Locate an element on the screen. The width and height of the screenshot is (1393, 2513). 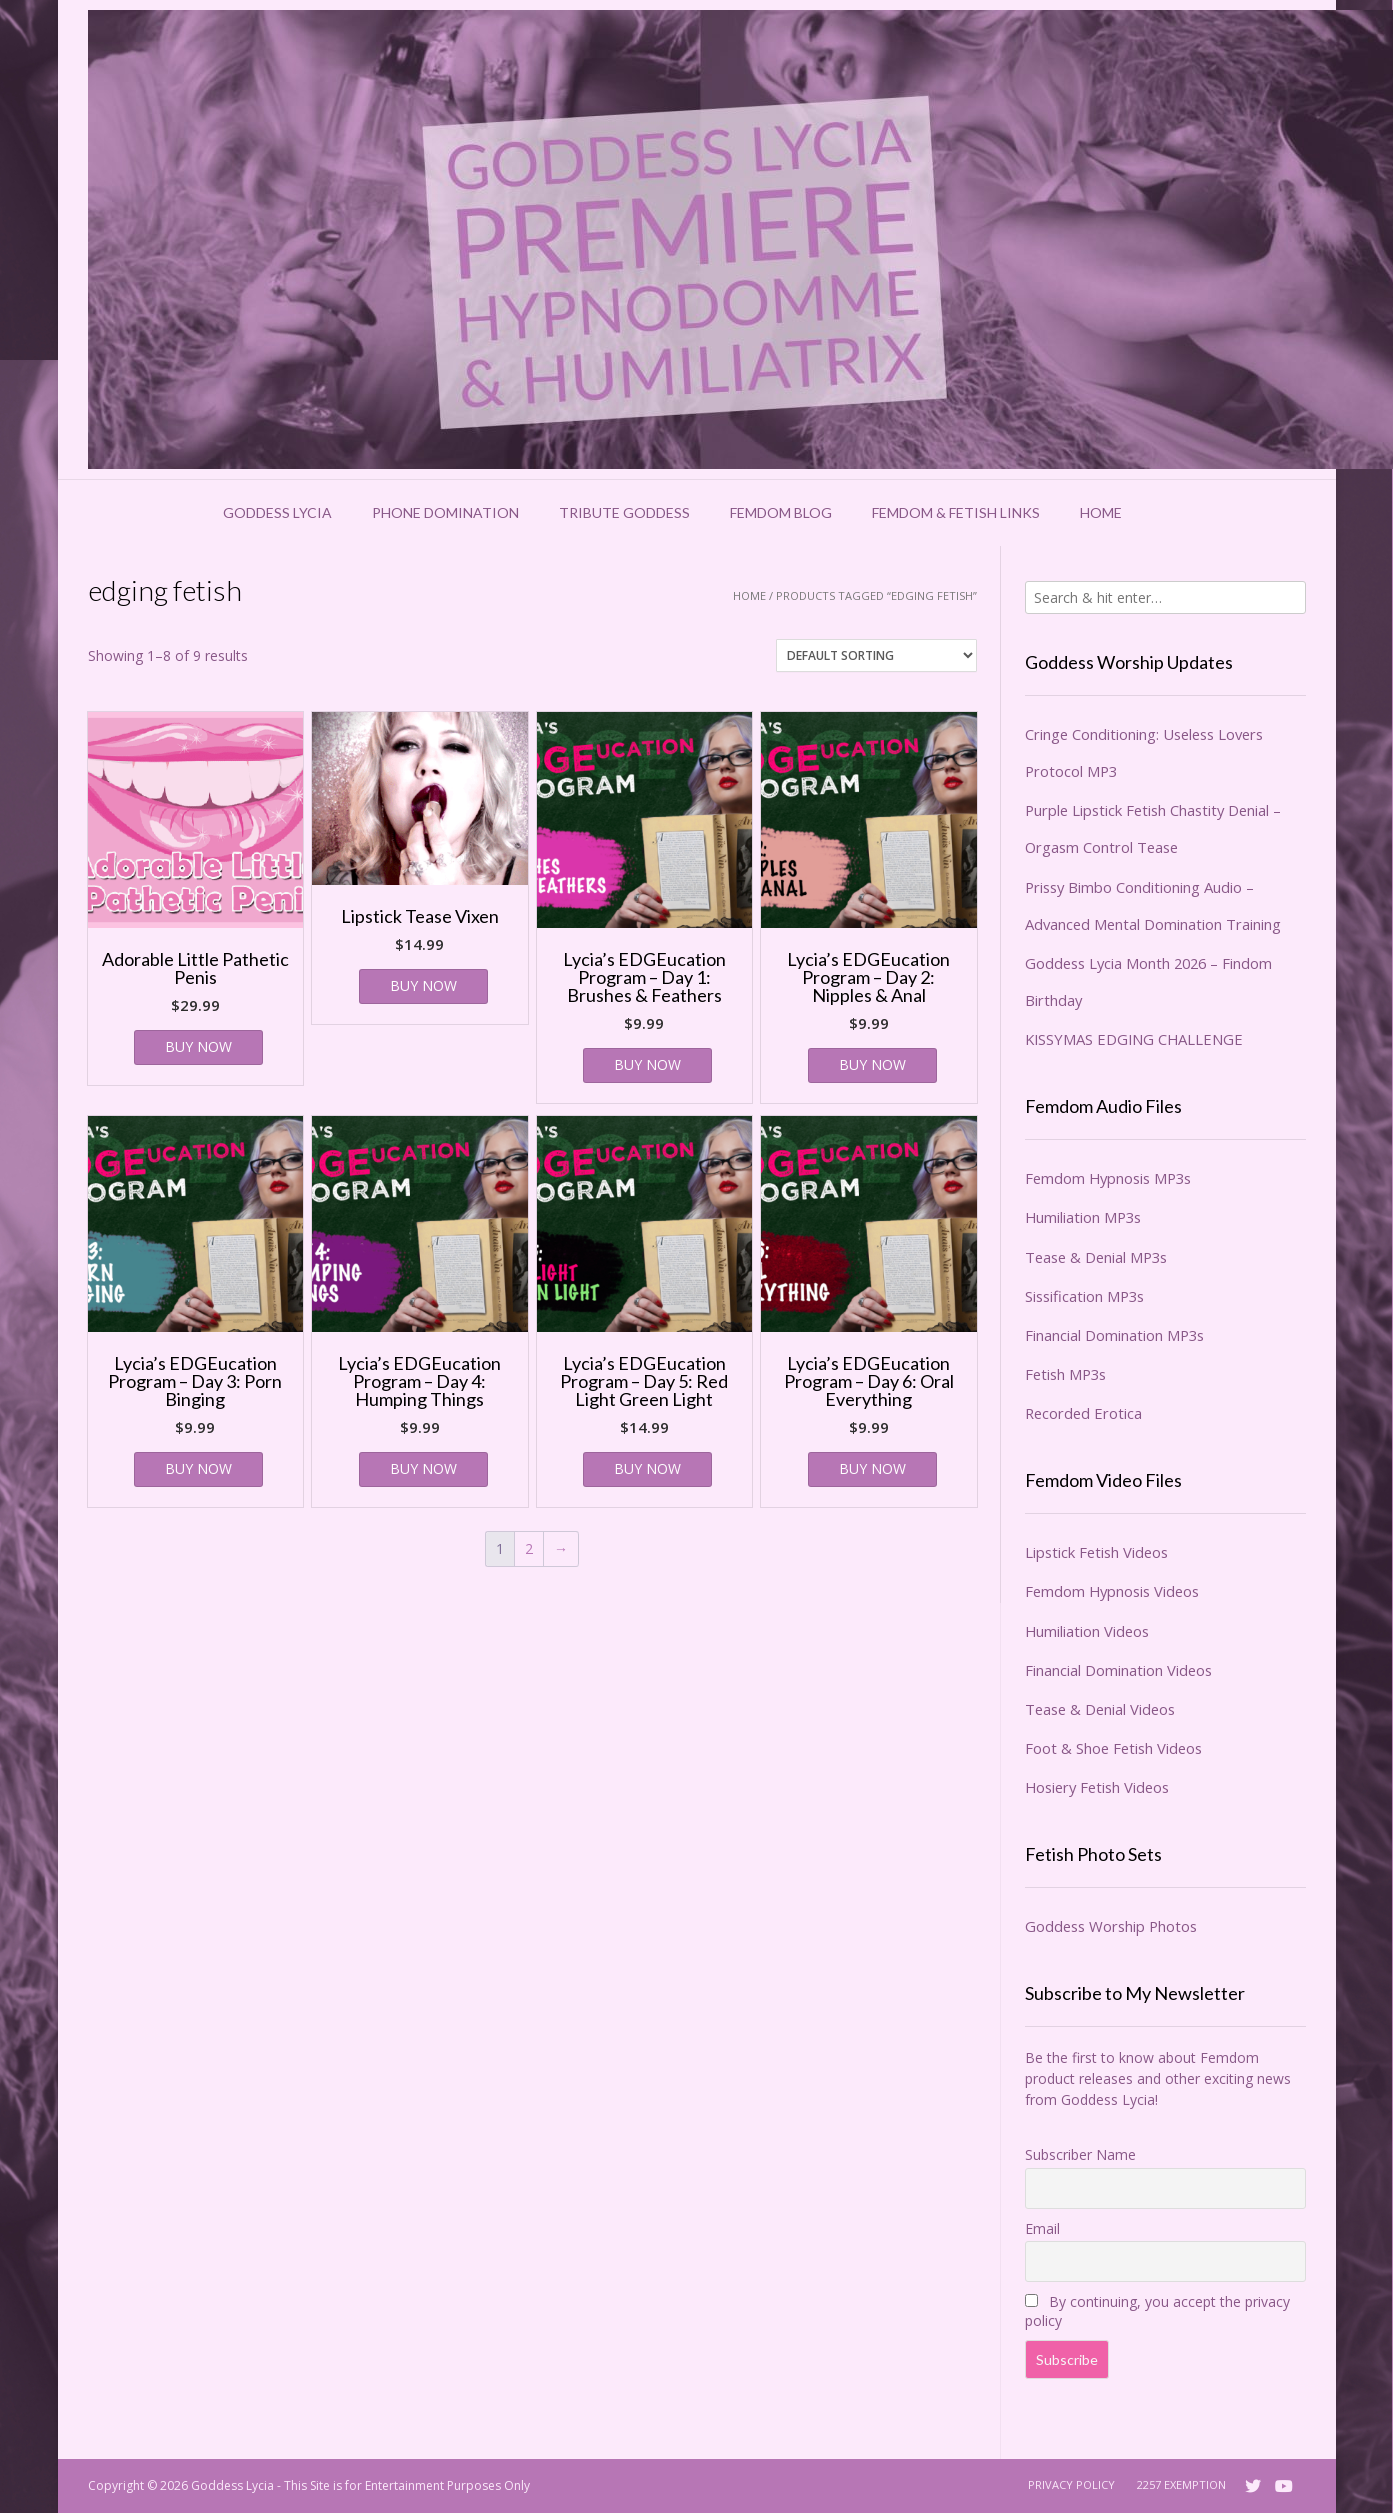
Goddess Lycia is located at coordinates (277, 512).